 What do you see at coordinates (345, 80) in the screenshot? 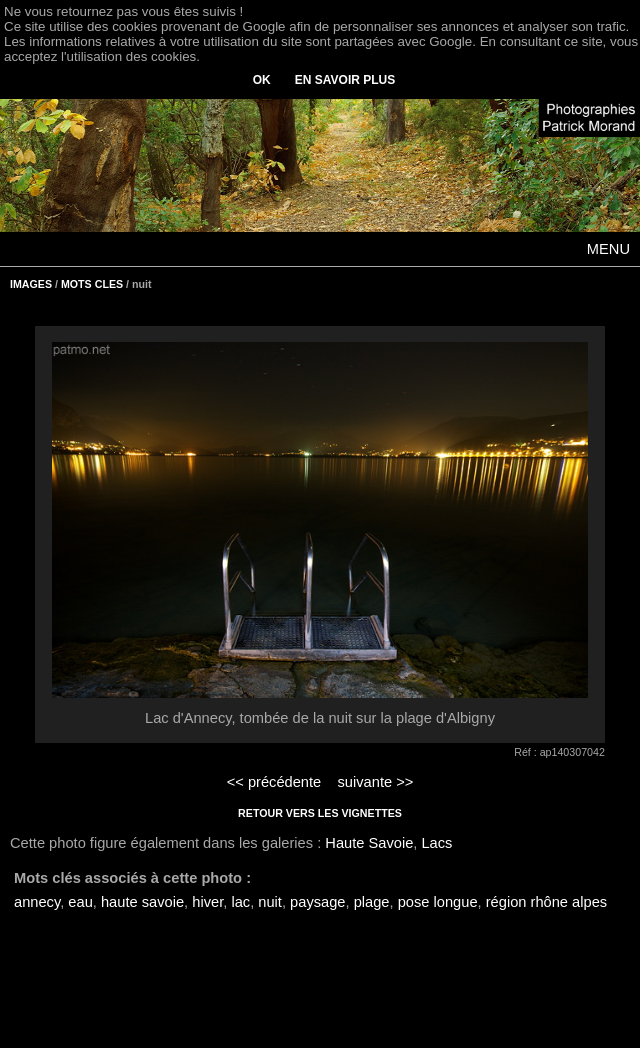
I see `EN SAVOIR PLUS` at bounding box center [345, 80].